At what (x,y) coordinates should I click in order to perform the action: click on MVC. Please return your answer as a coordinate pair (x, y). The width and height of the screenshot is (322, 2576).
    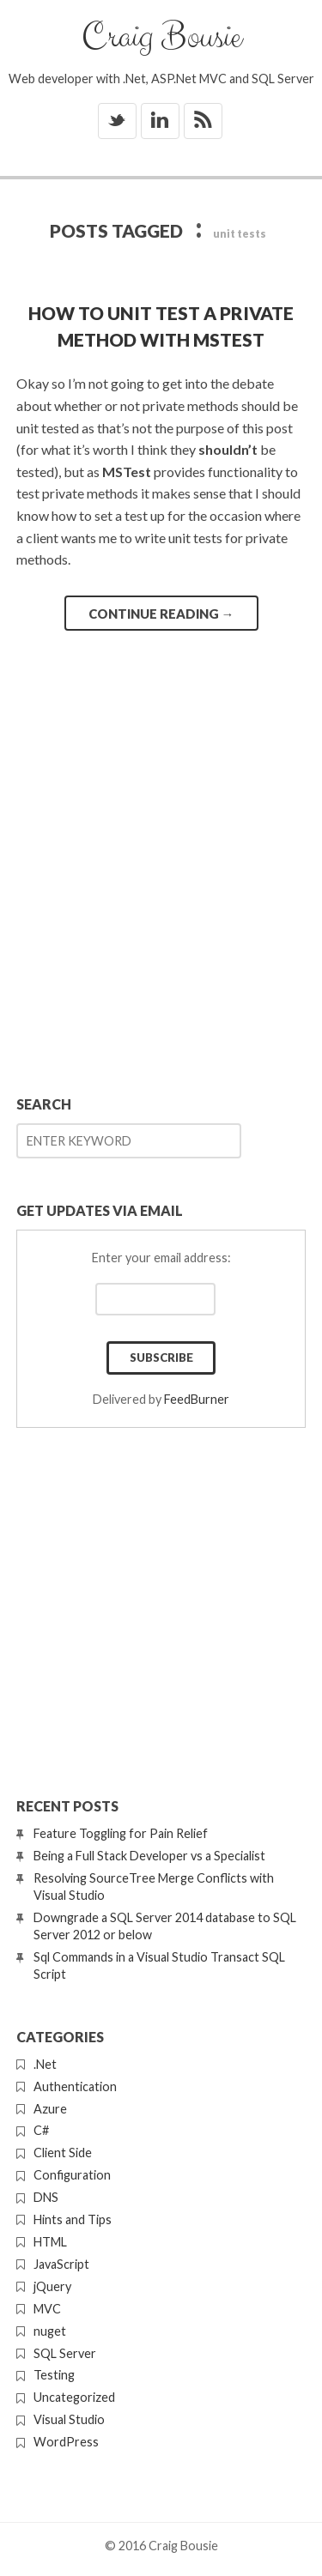
    Looking at the image, I should click on (47, 2308).